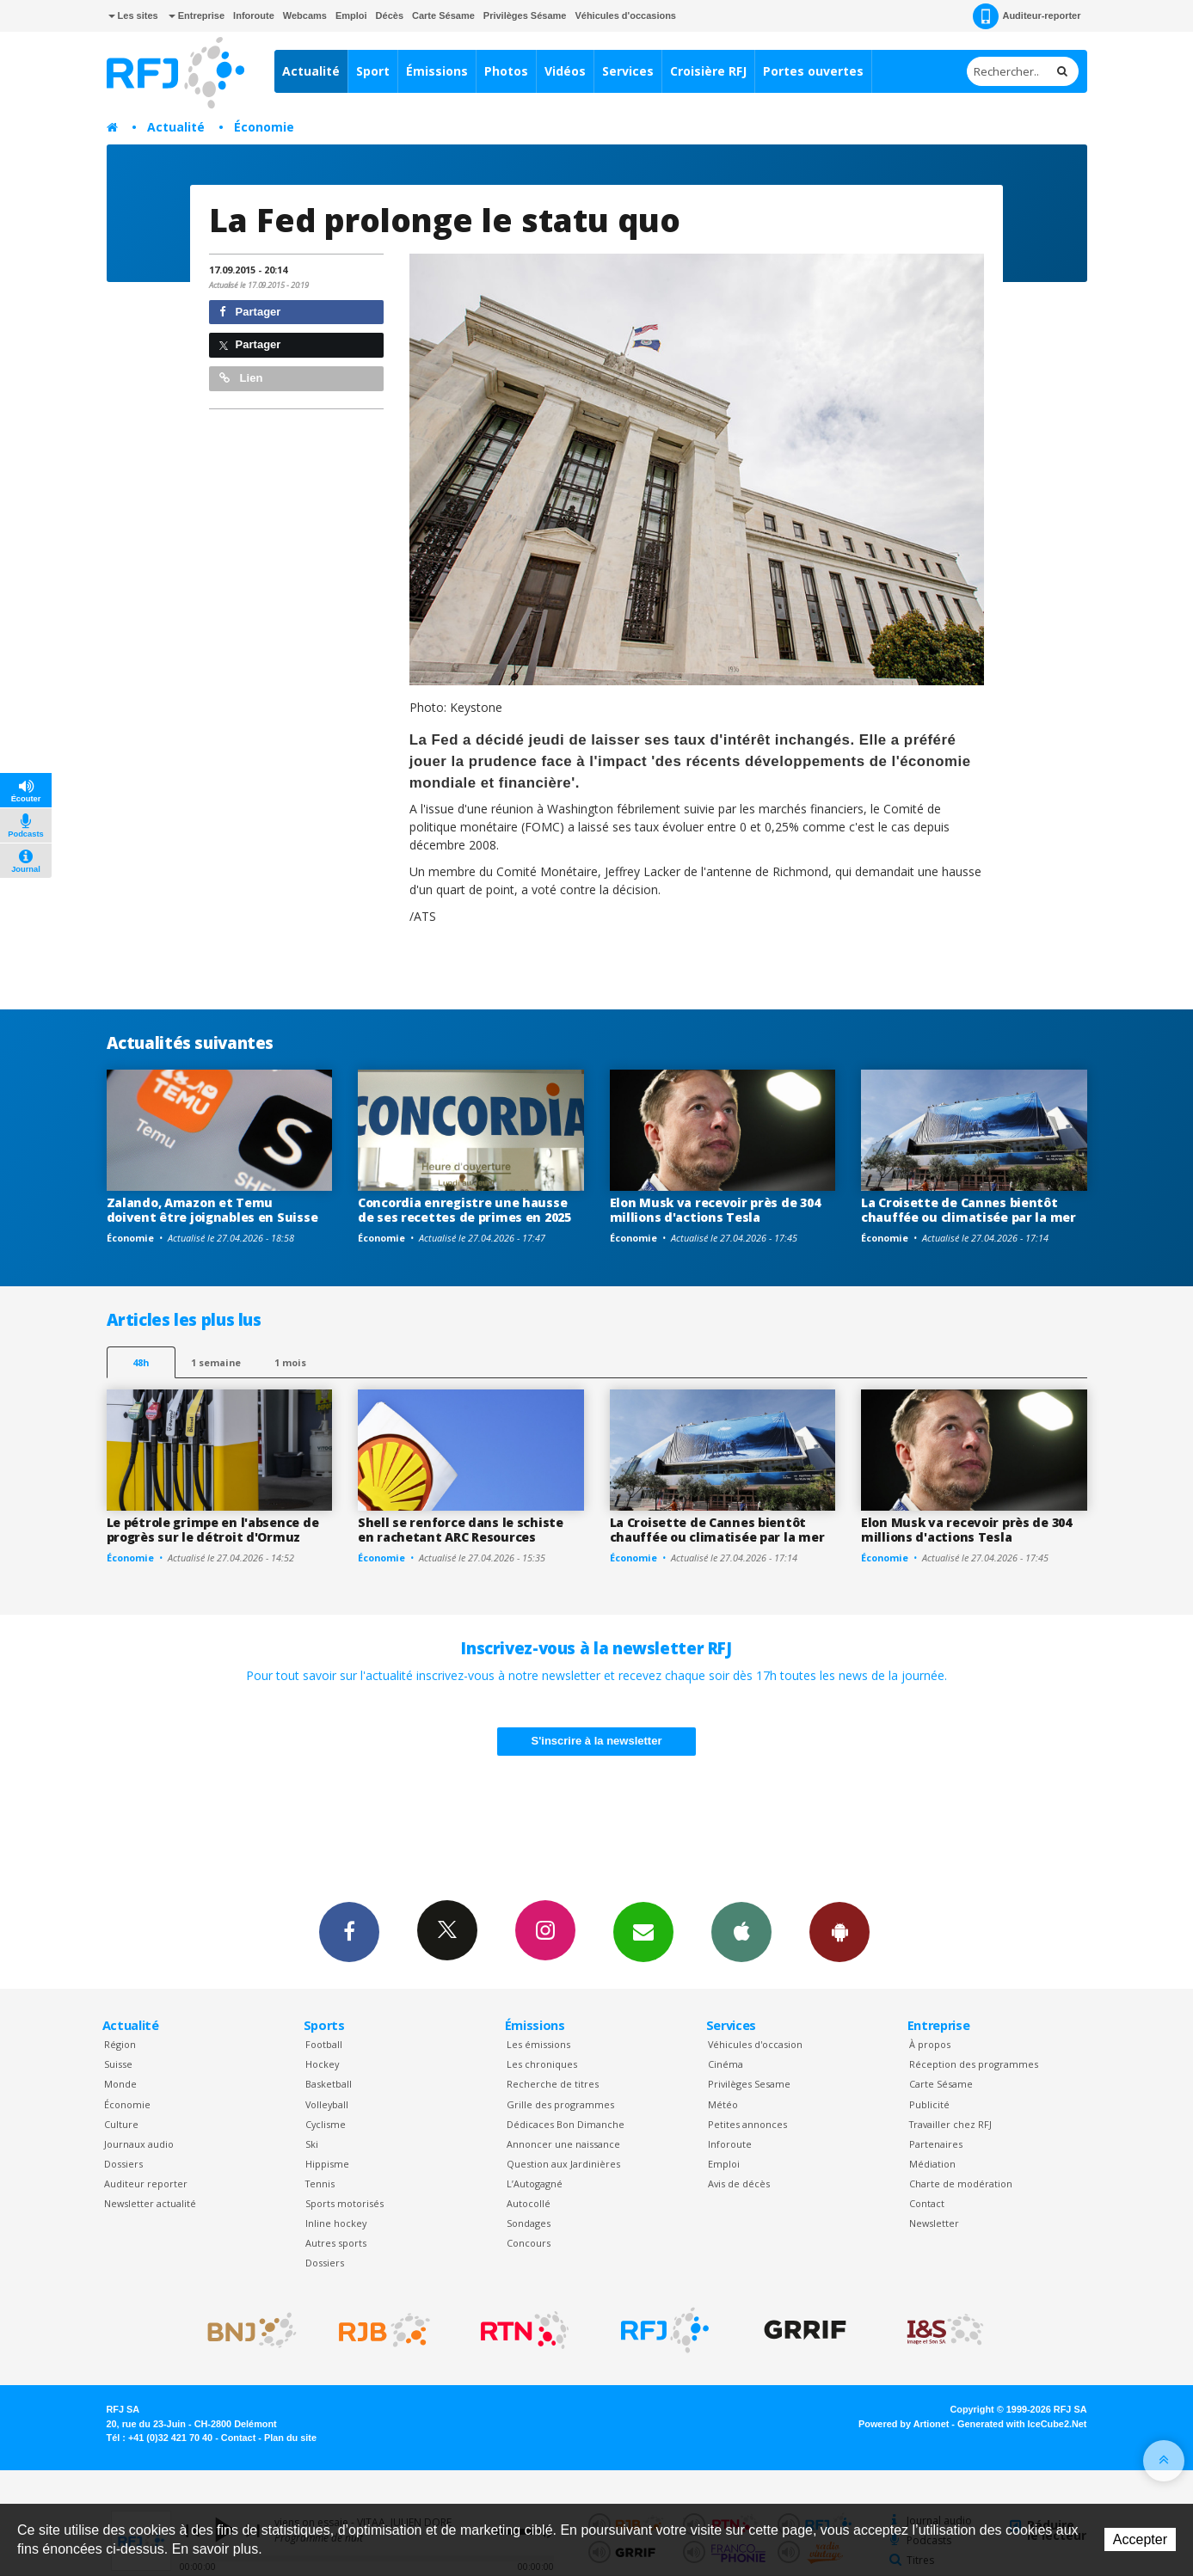 The width and height of the screenshot is (1193, 2576). What do you see at coordinates (464, 1209) in the screenshot?
I see `Concordia enregistre une hausse de ses recettes de primes en 2025` at bounding box center [464, 1209].